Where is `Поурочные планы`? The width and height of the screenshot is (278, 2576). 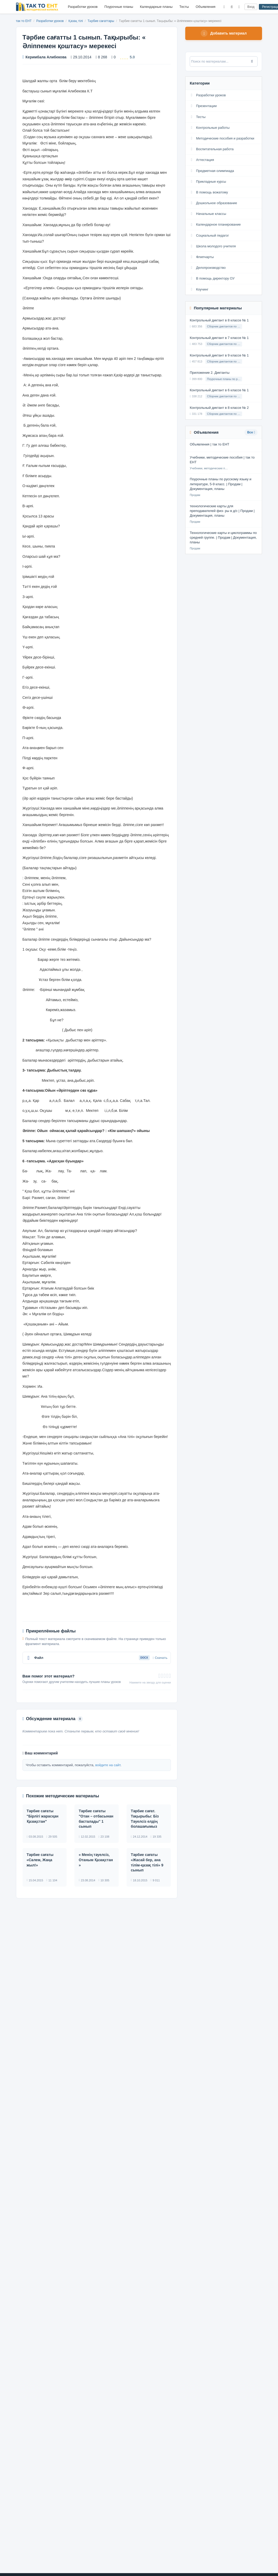 Поурочные планы is located at coordinates (119, 7).